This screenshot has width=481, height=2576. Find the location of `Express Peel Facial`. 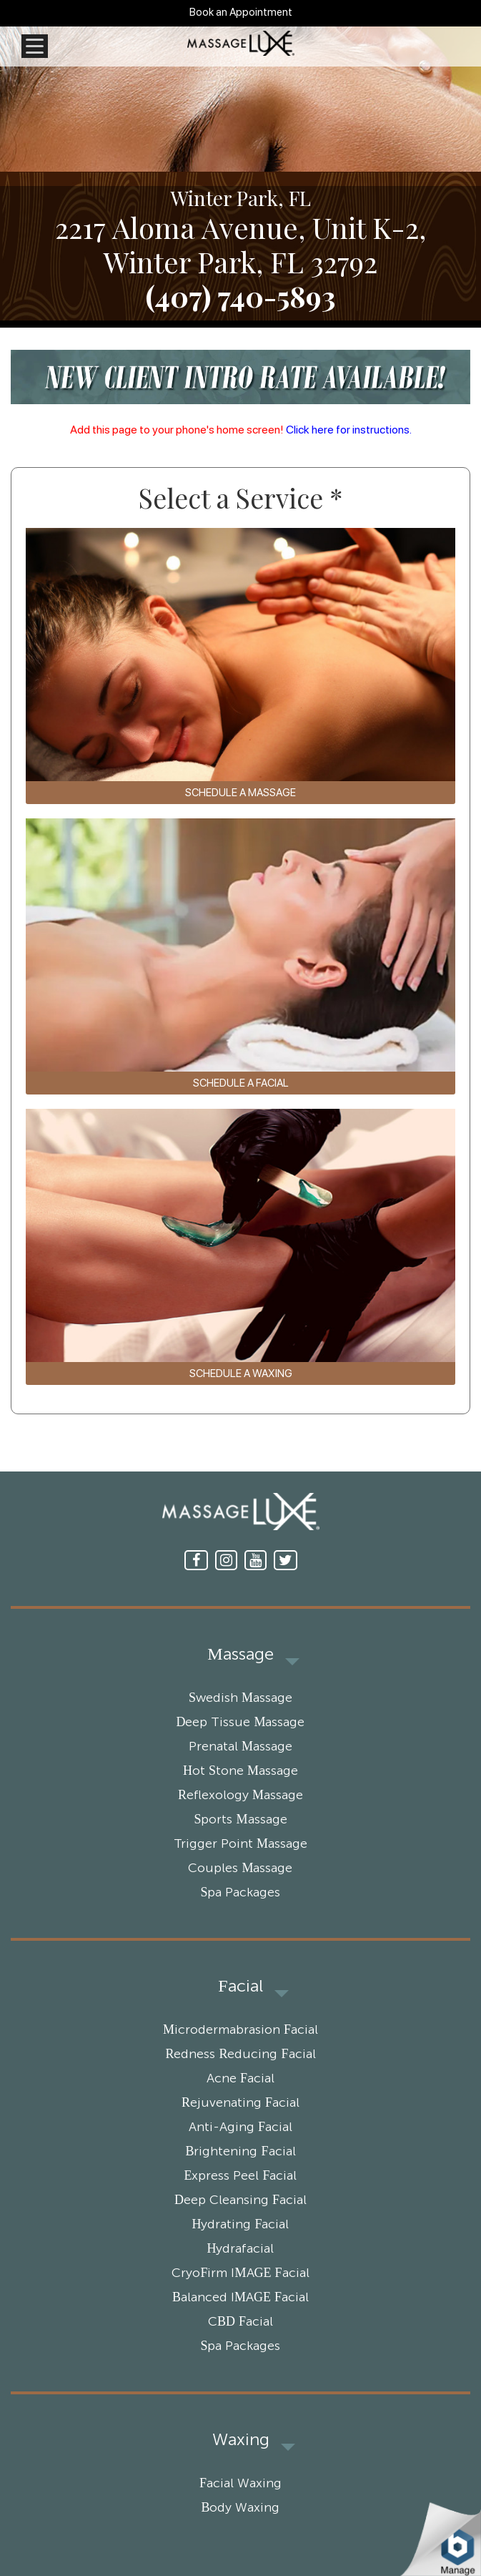

Express Peel Facial is located at coordinates (240, 2176).